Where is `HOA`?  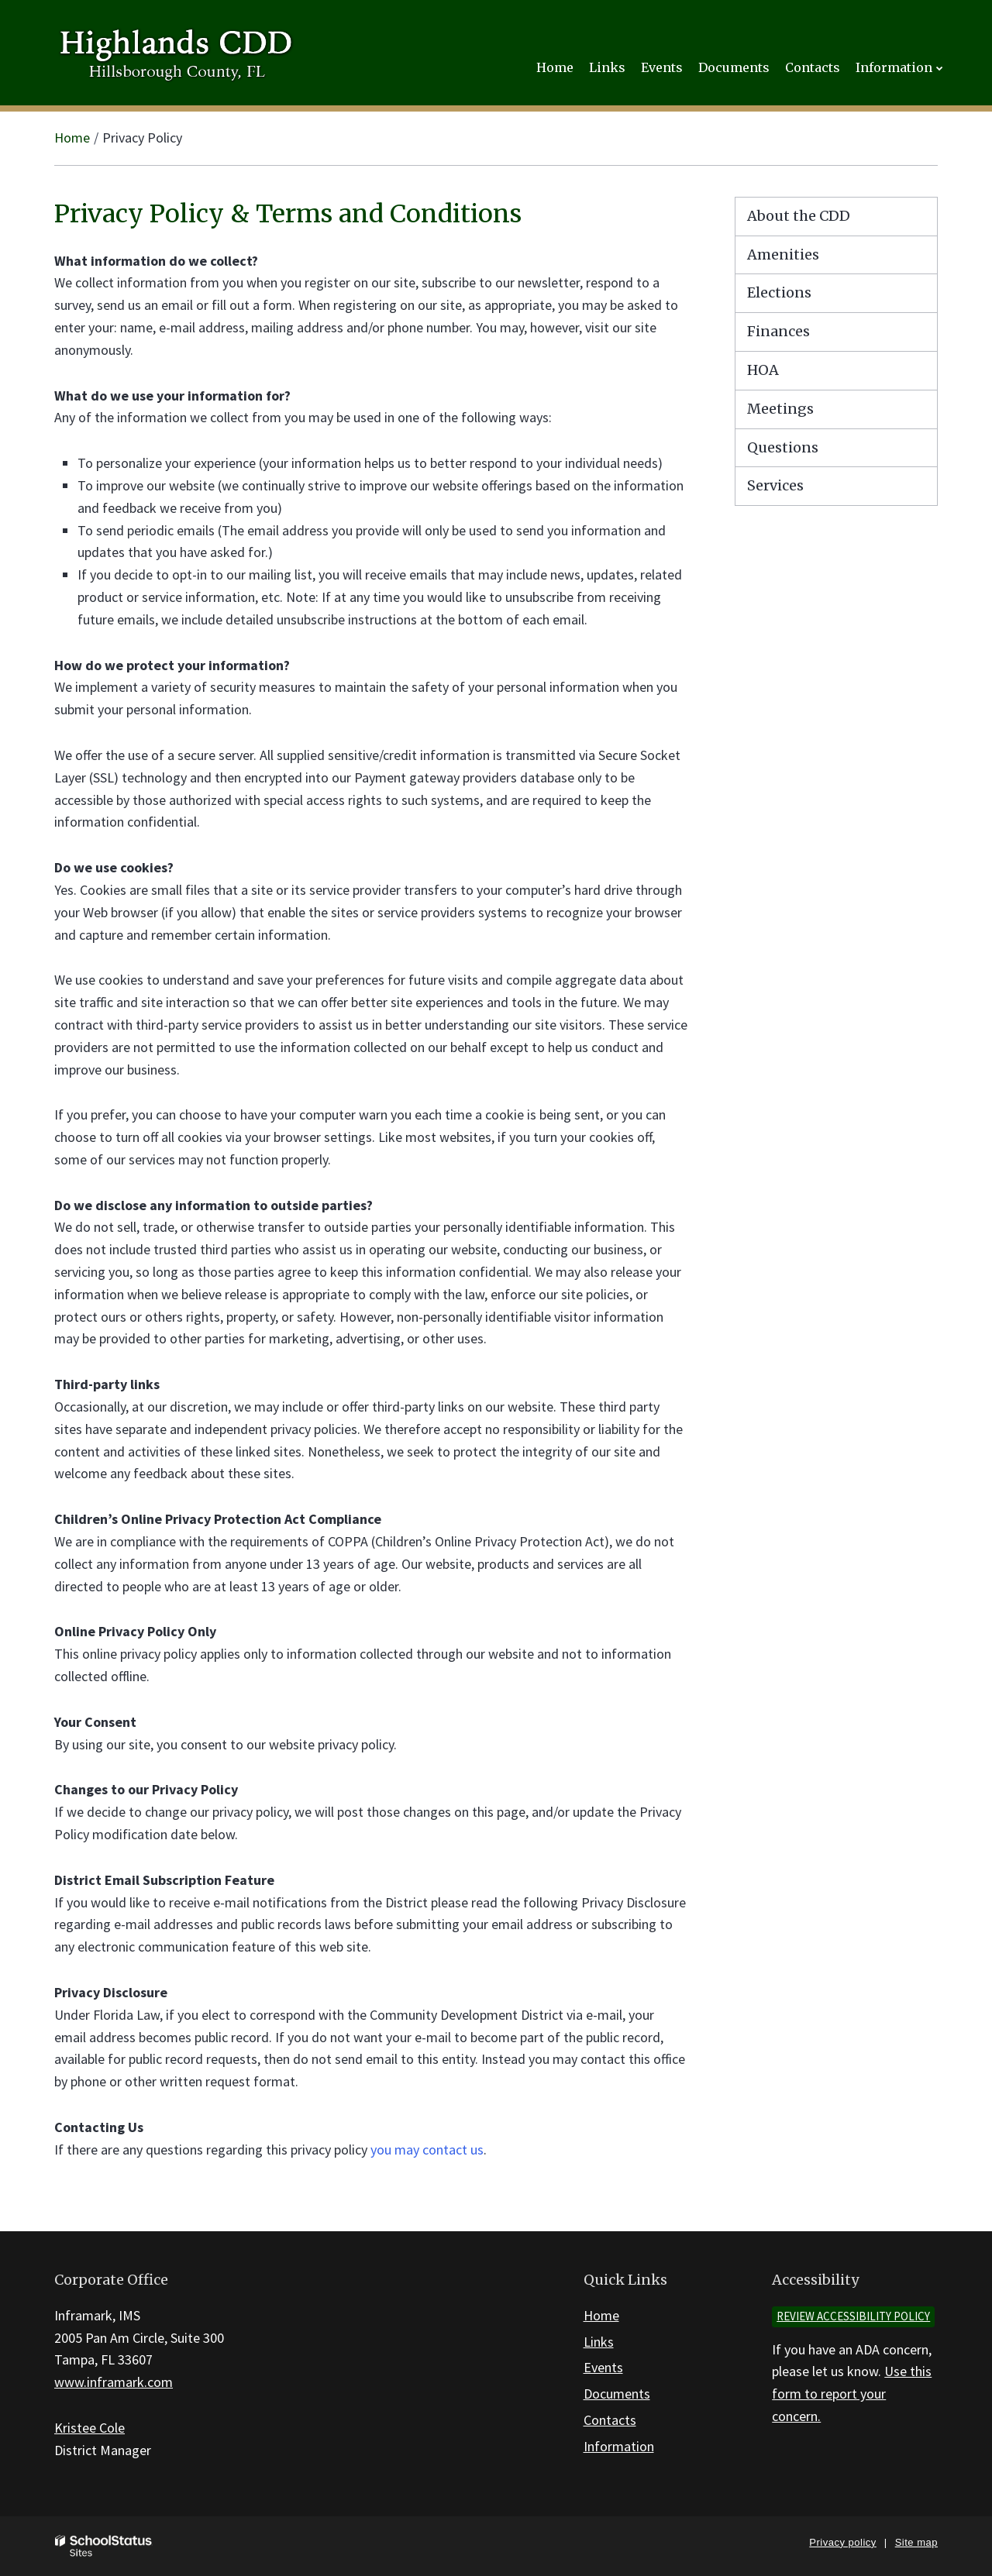
HOA is located at coordinates (763, 370).